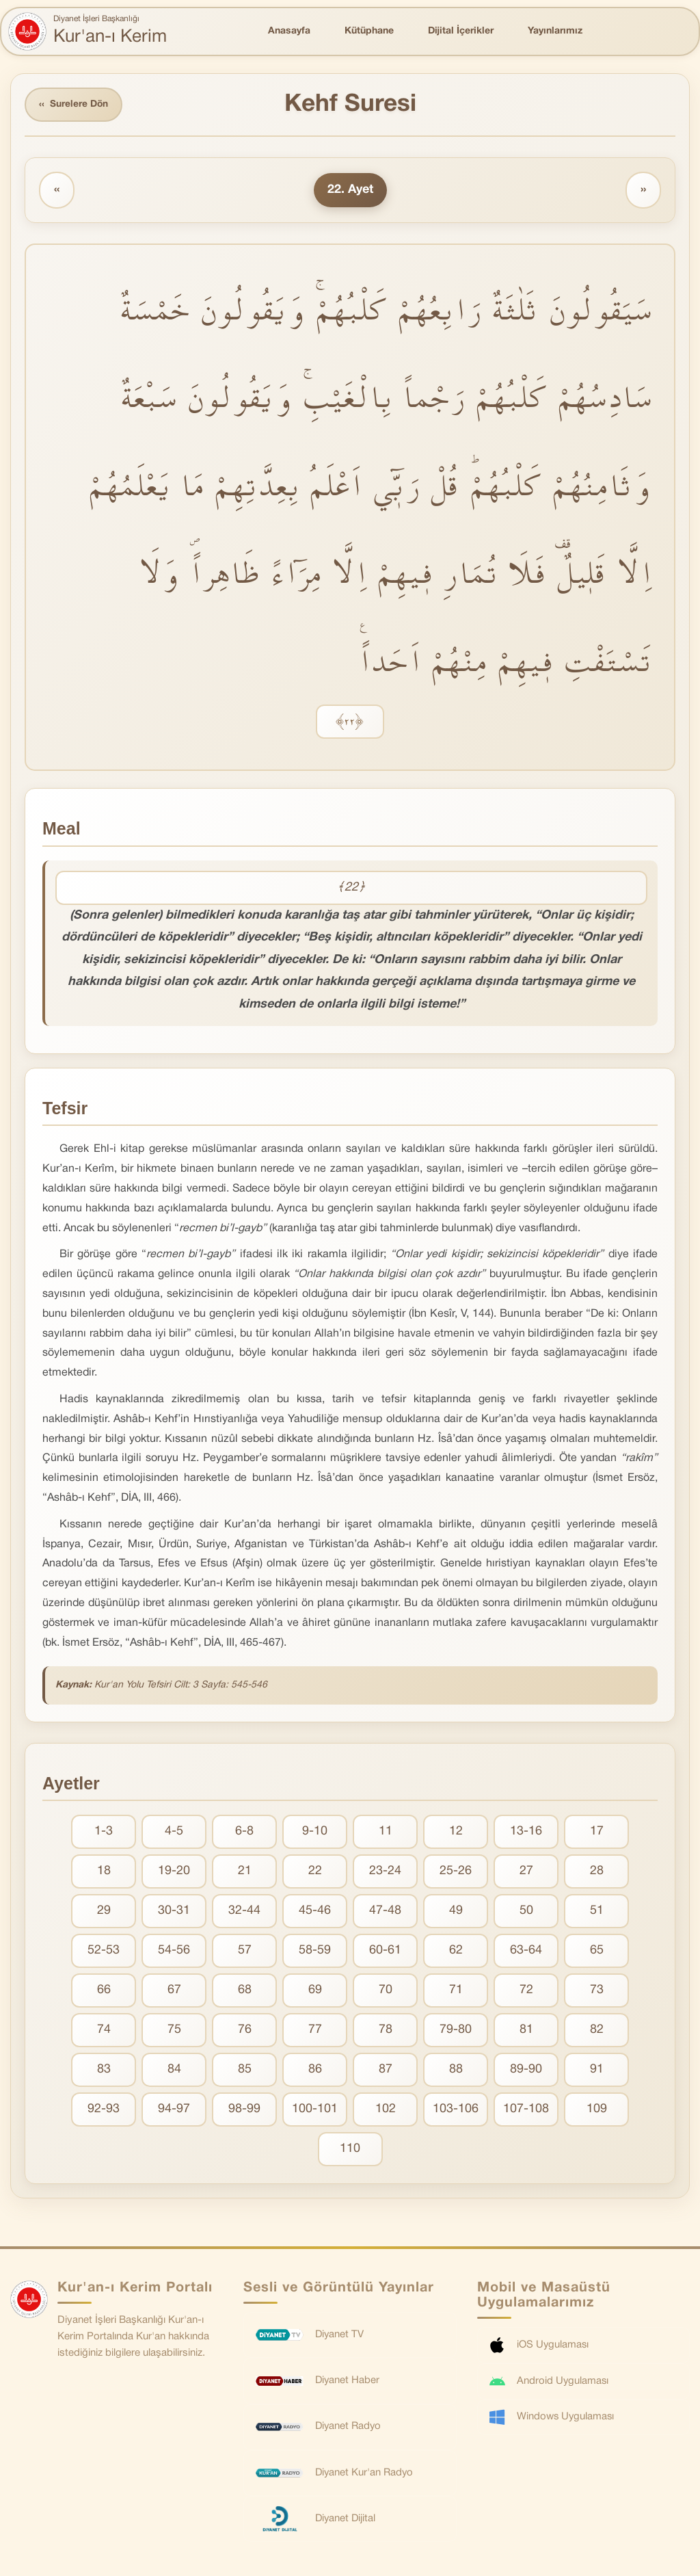  What do you see at coordinates (385, 2110) in the screenshot?
I see `102` at bounding box center [385, 2110].